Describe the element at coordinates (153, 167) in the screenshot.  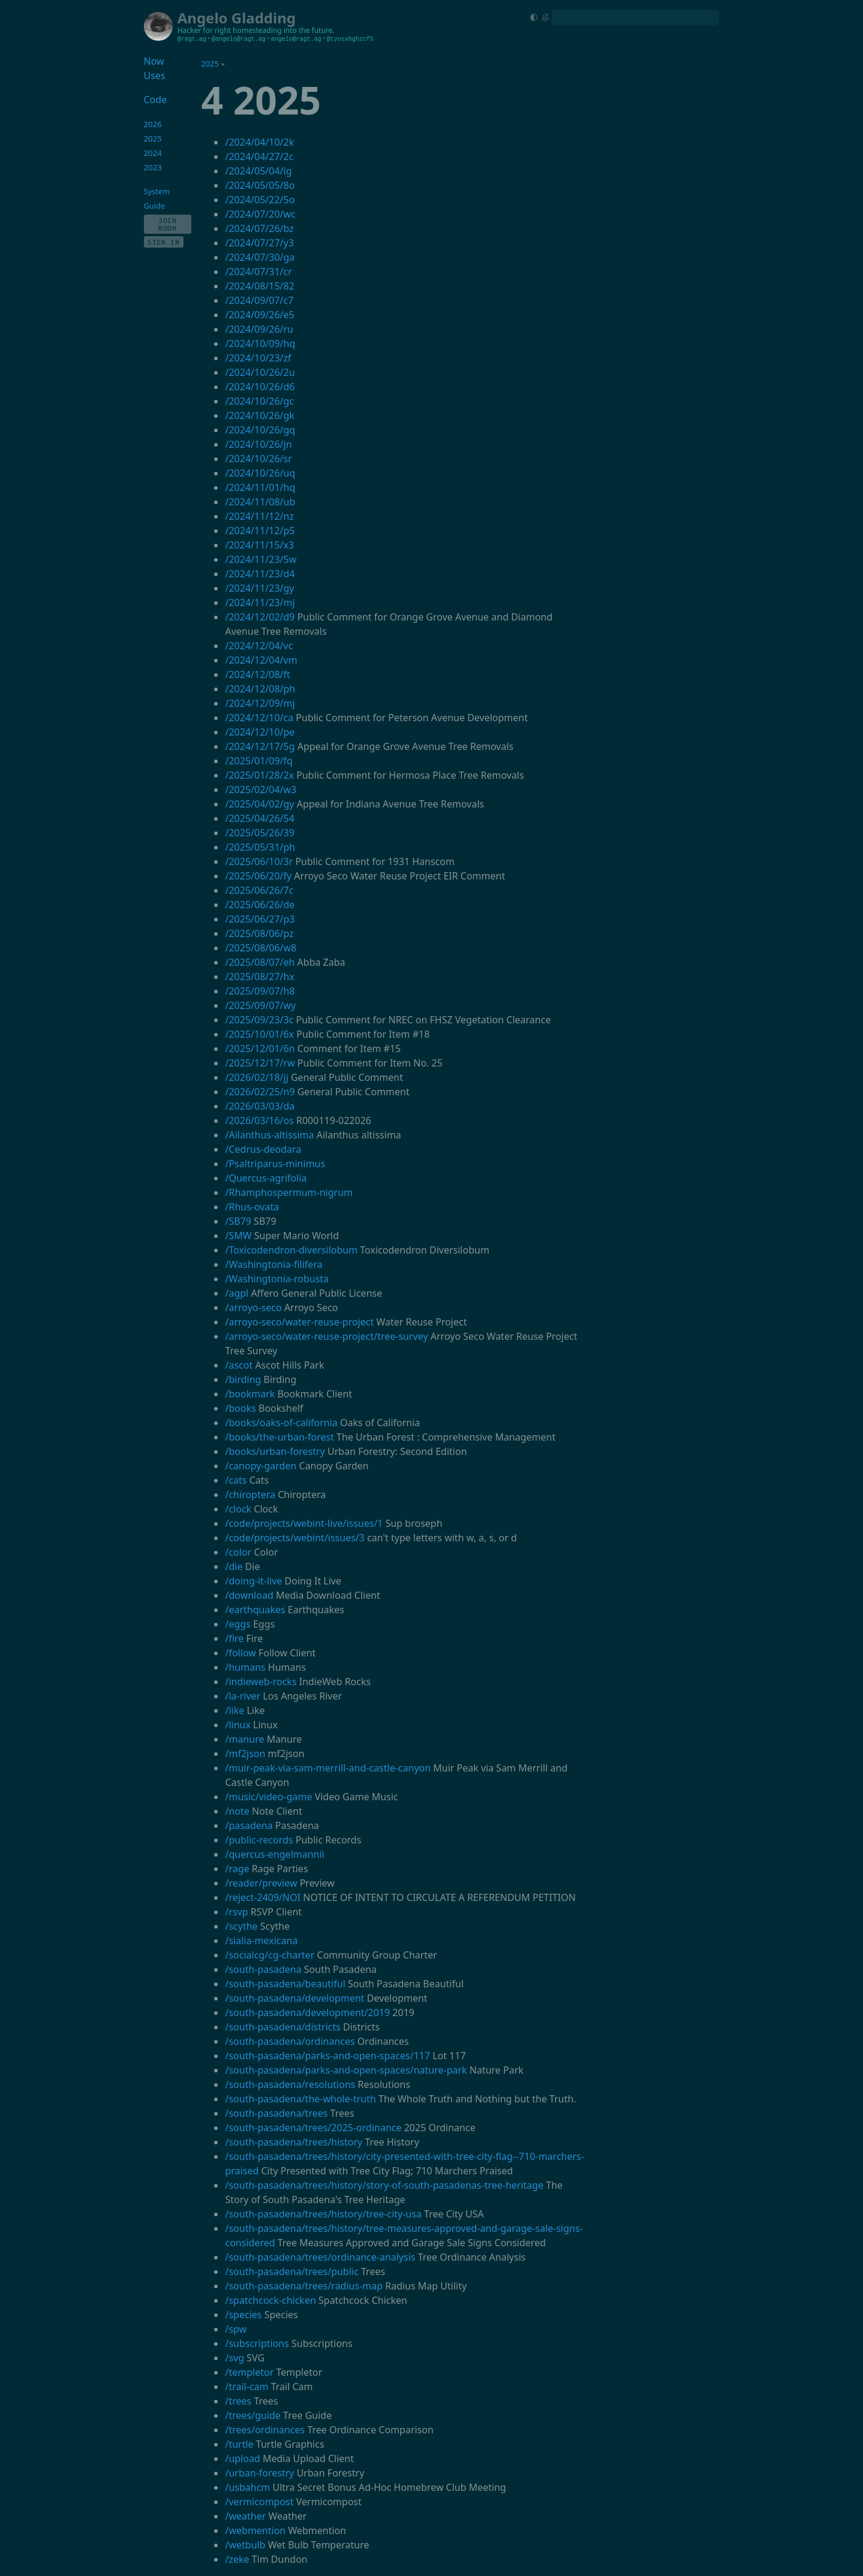
I see `2023` at that location.